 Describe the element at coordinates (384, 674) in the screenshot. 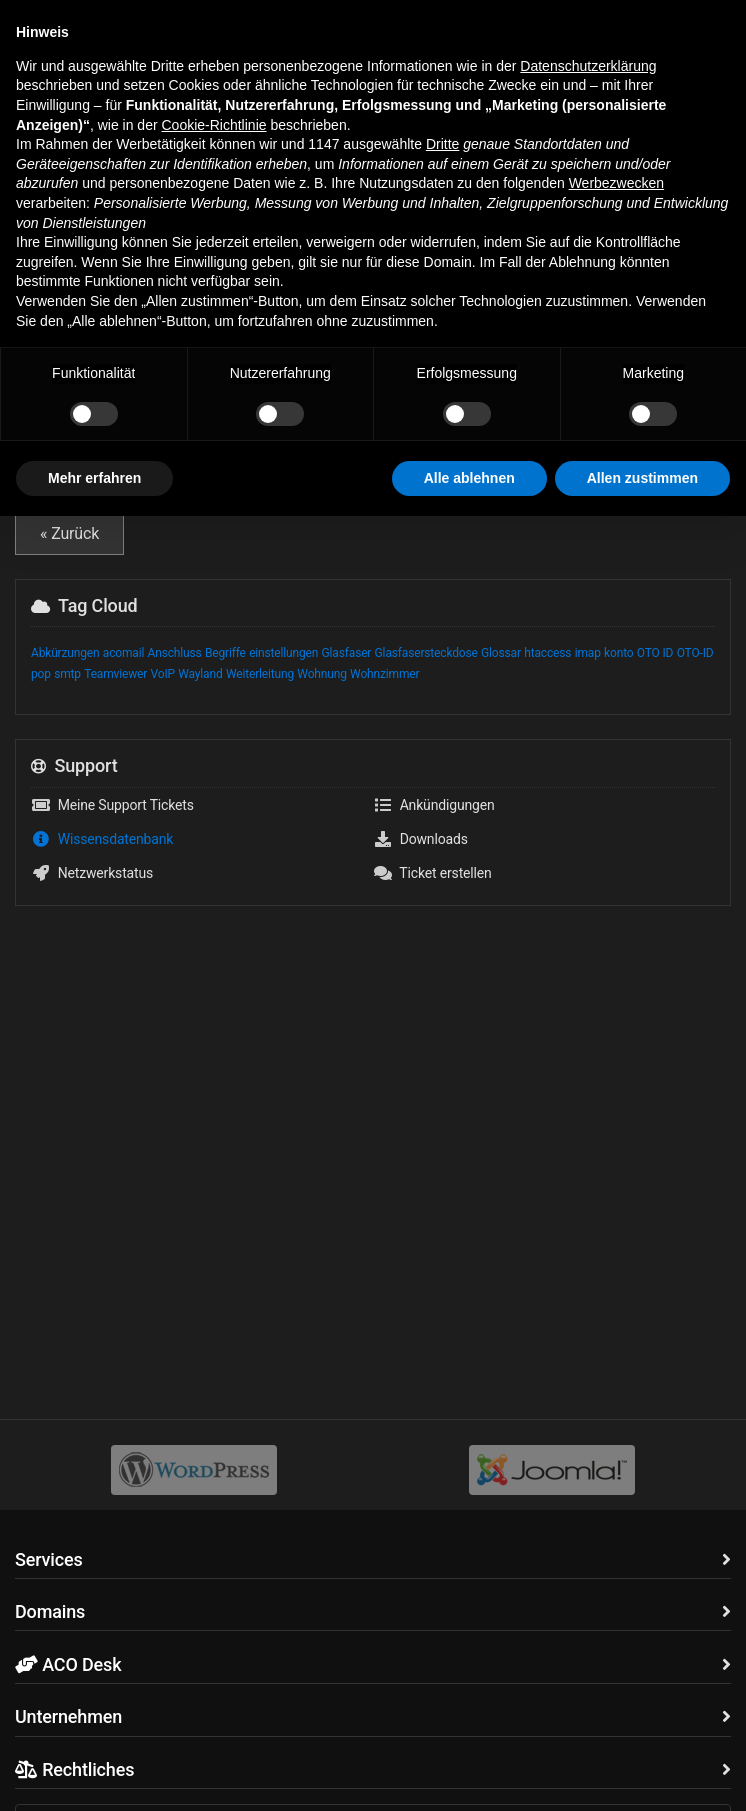

I see `Wohnzimmer` at that location.